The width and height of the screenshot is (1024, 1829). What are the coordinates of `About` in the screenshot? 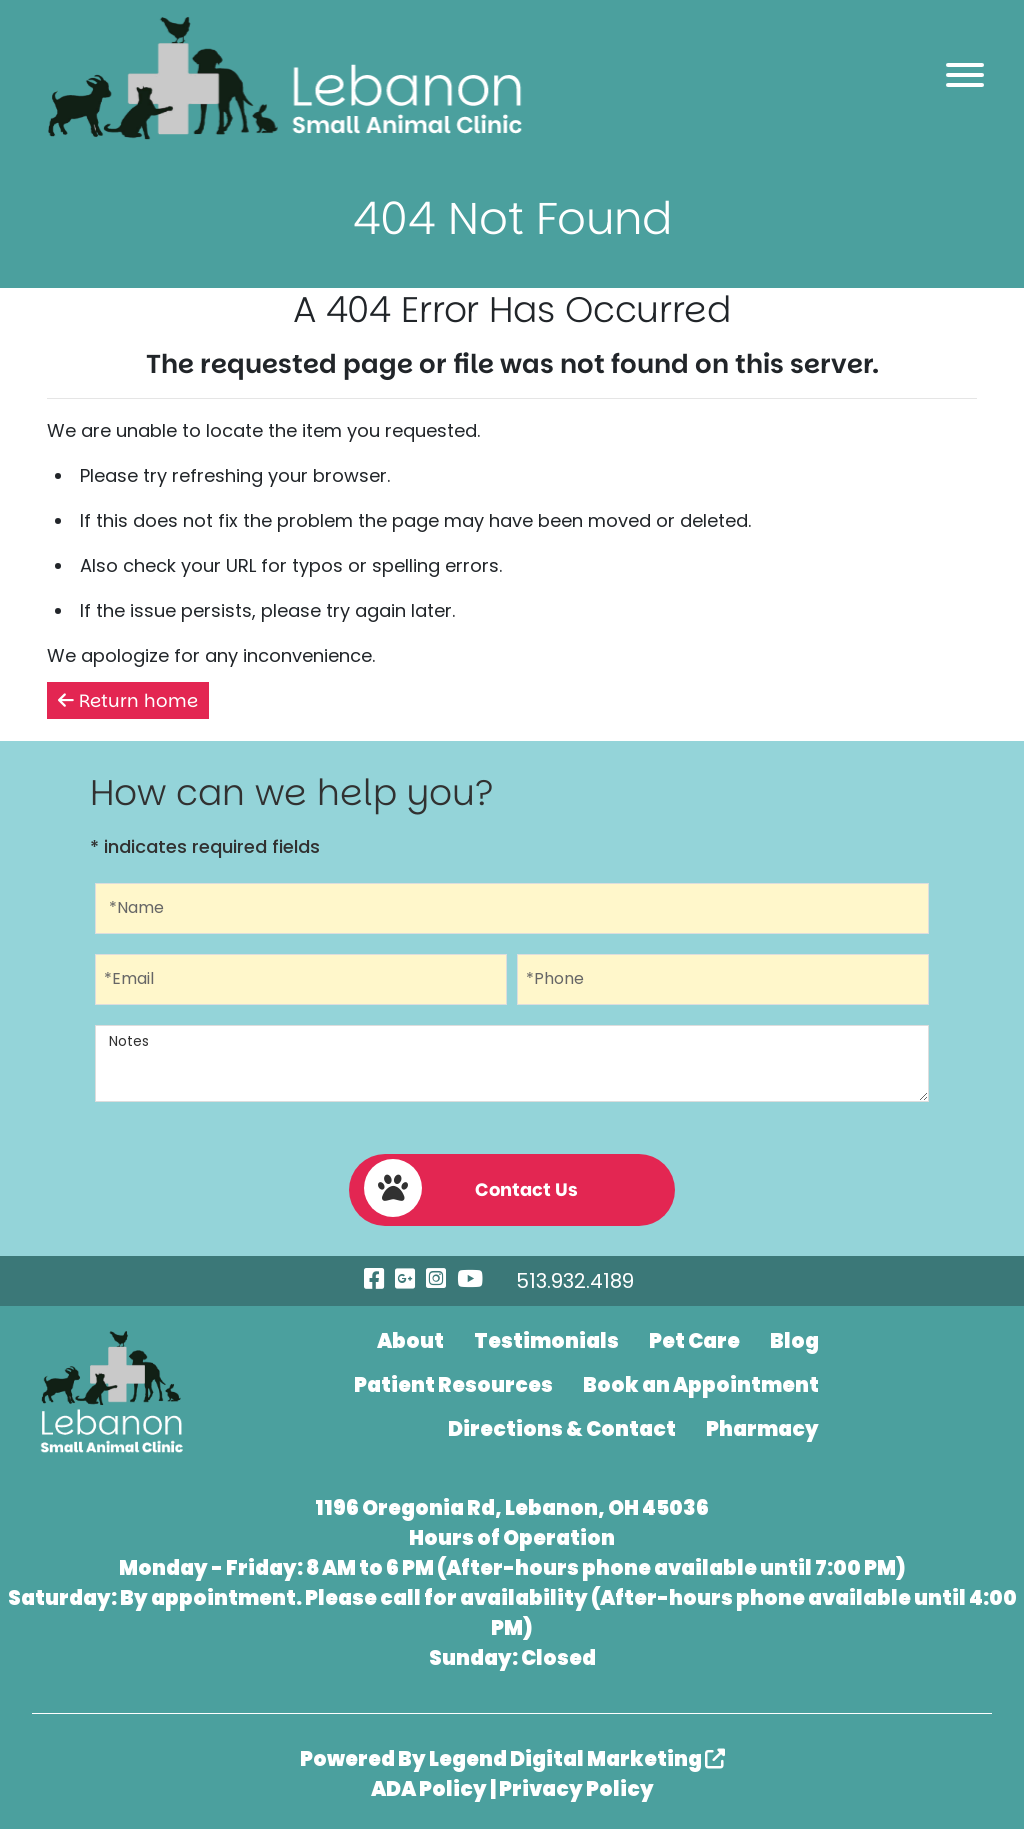 It's located at (410, 1341).